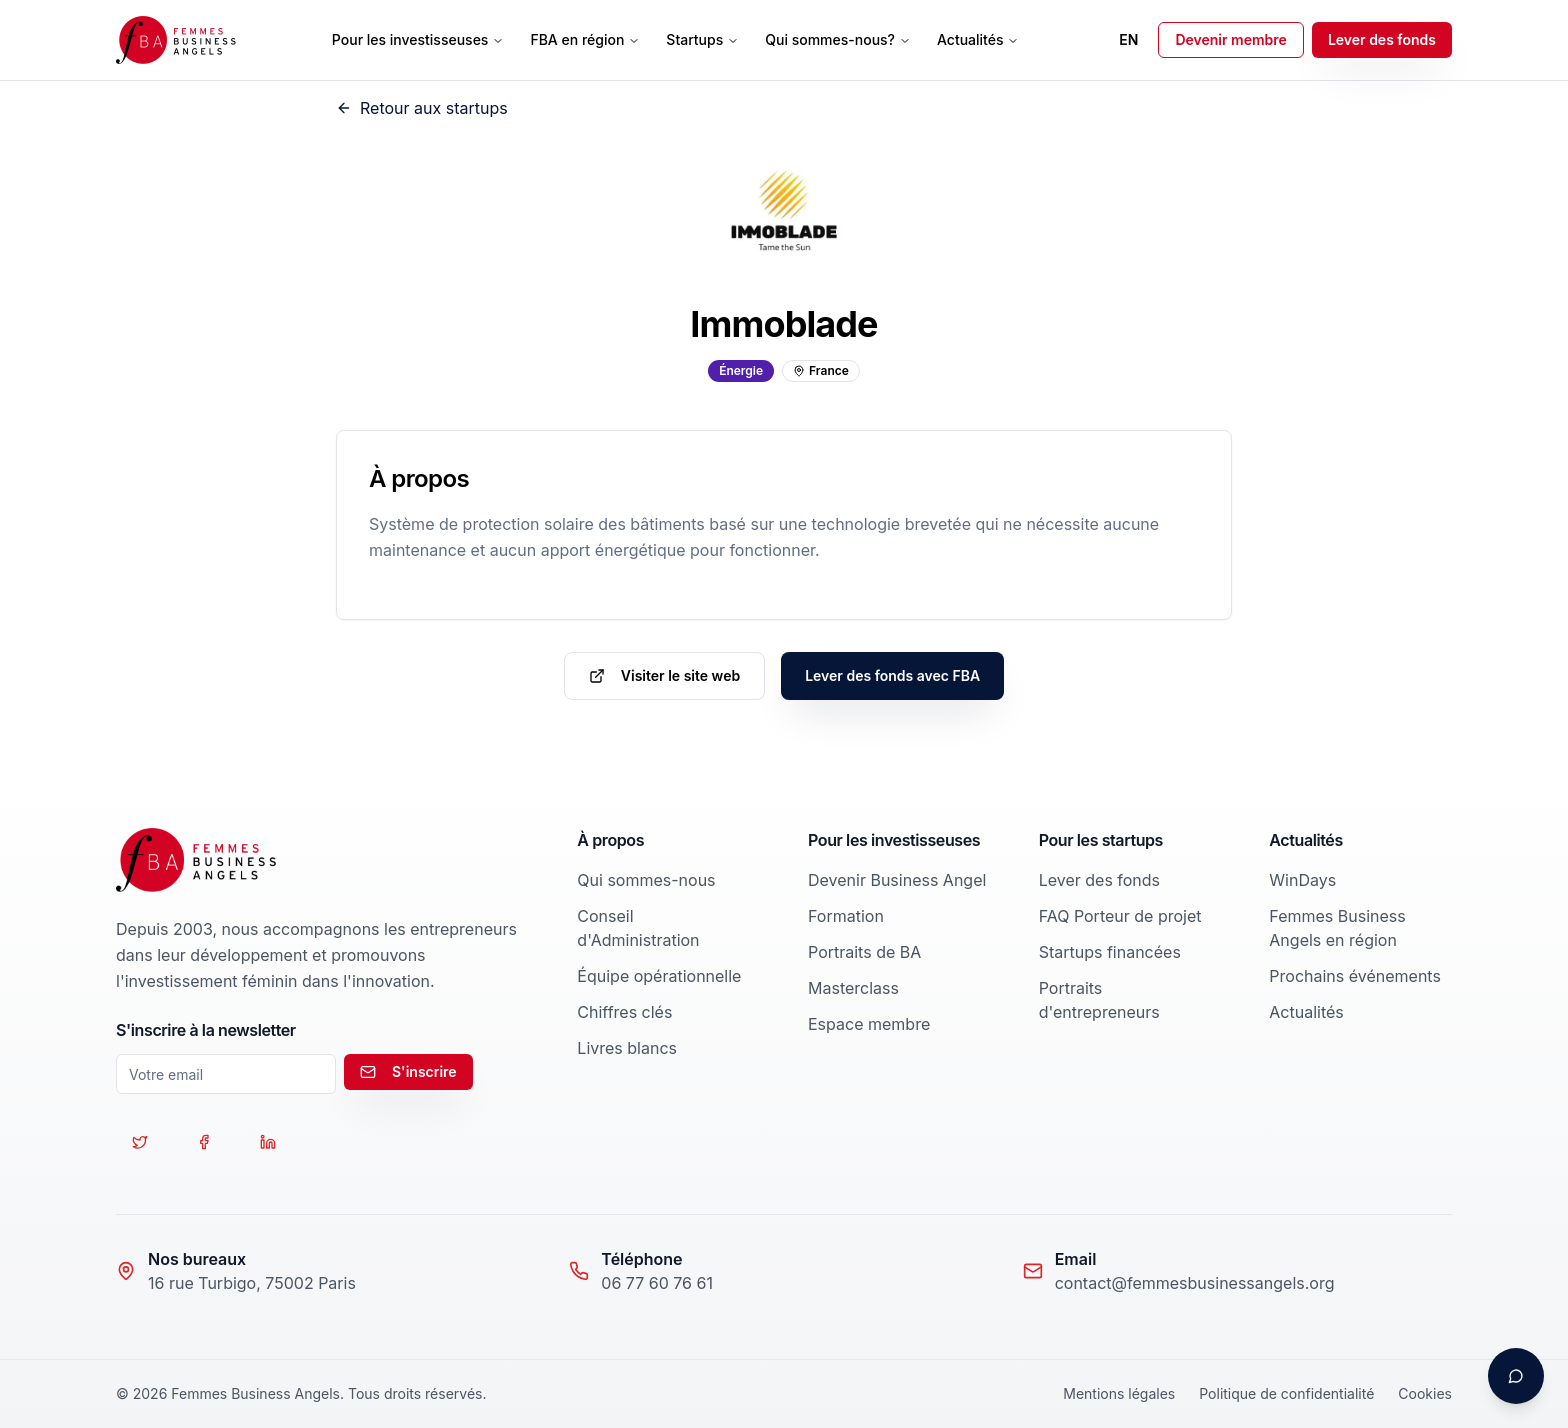 This screenshot has width=1568, height=1428. Describe the element at coordinates (897, 880) in the screenshot. I see `Devenir Business Angel` at that location.